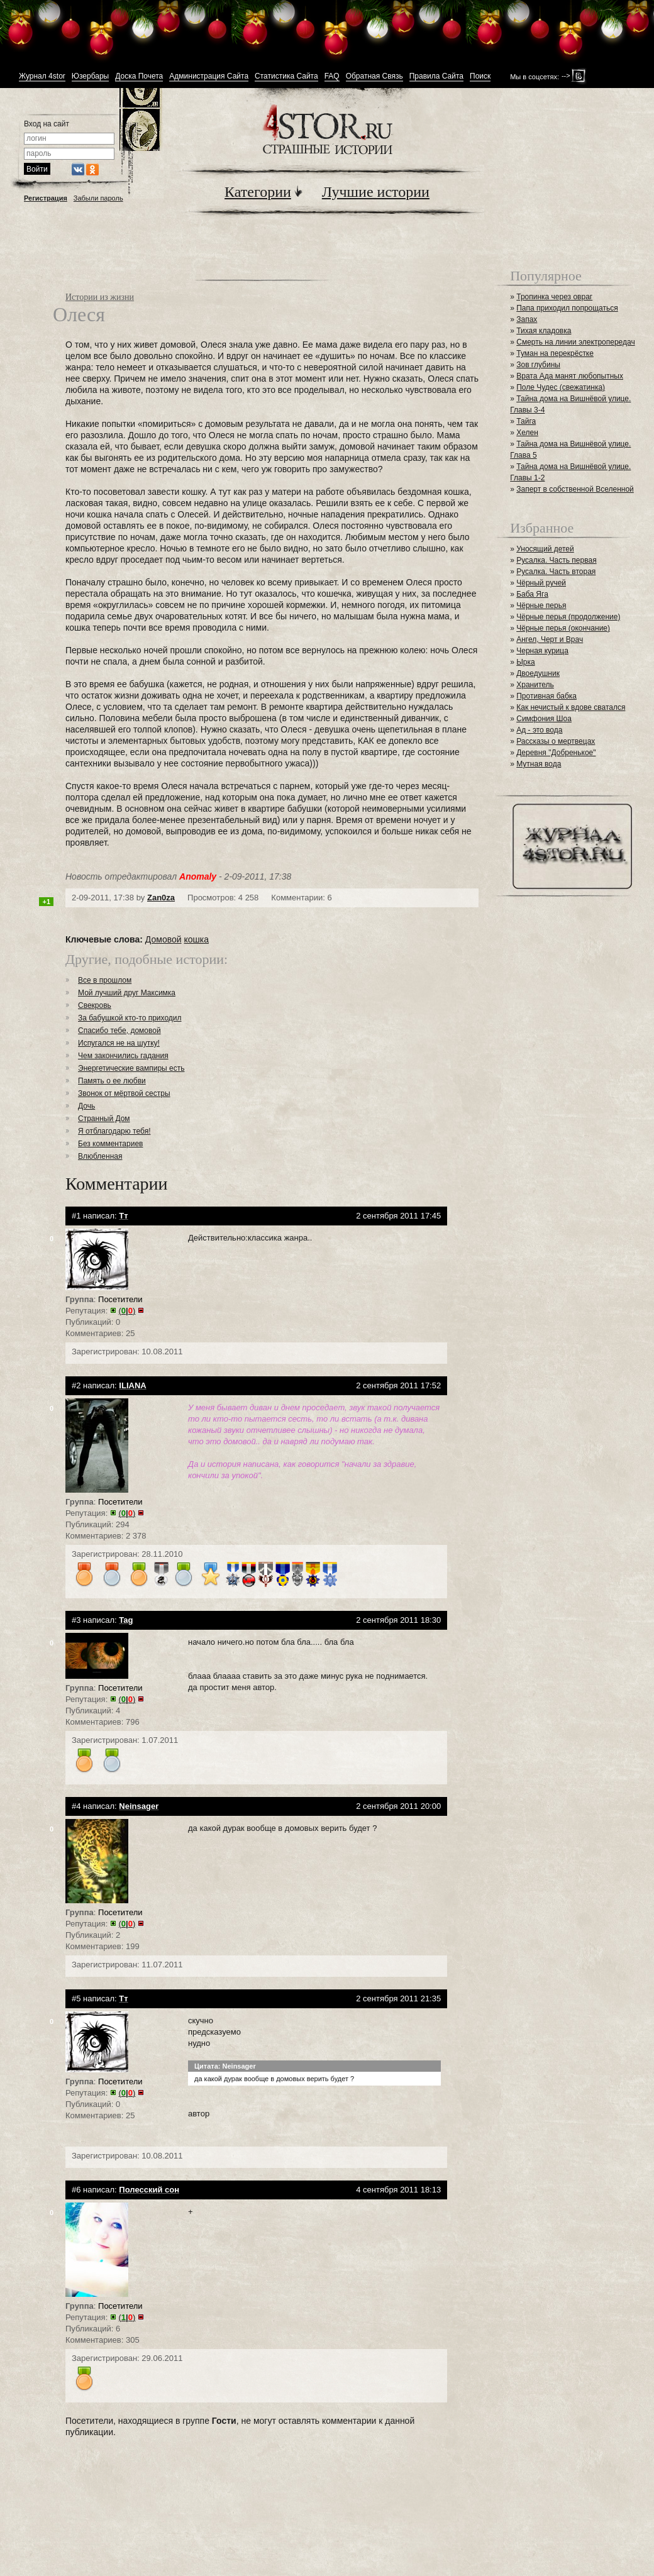 This screenshot has height=2576, width=654. What do you see at coordinates (127, 1310) in the screenshot?
I see `()` at bounding box center [127, 1310].